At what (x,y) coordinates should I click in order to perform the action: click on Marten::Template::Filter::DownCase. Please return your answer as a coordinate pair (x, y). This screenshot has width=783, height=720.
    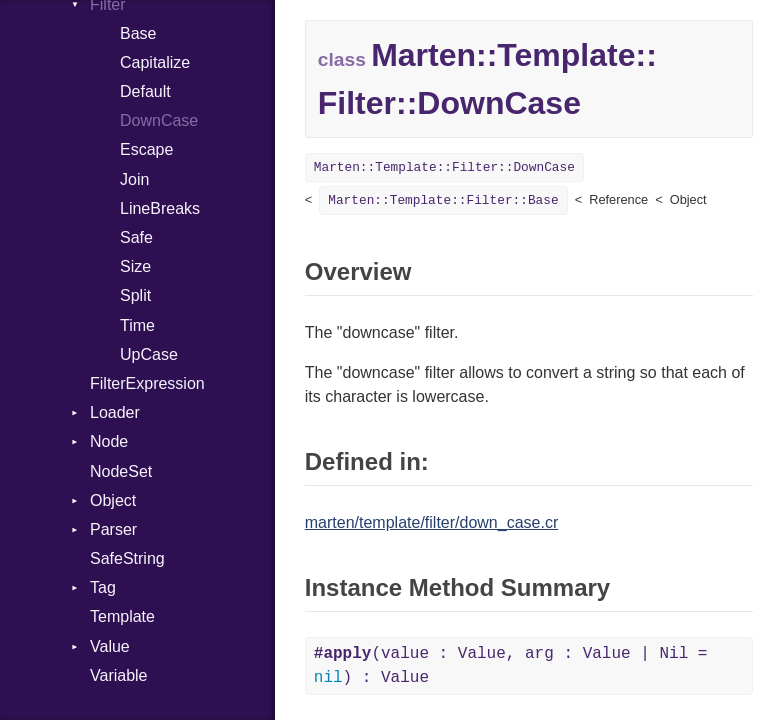
    Looking at the image, I should click on (444, 167).